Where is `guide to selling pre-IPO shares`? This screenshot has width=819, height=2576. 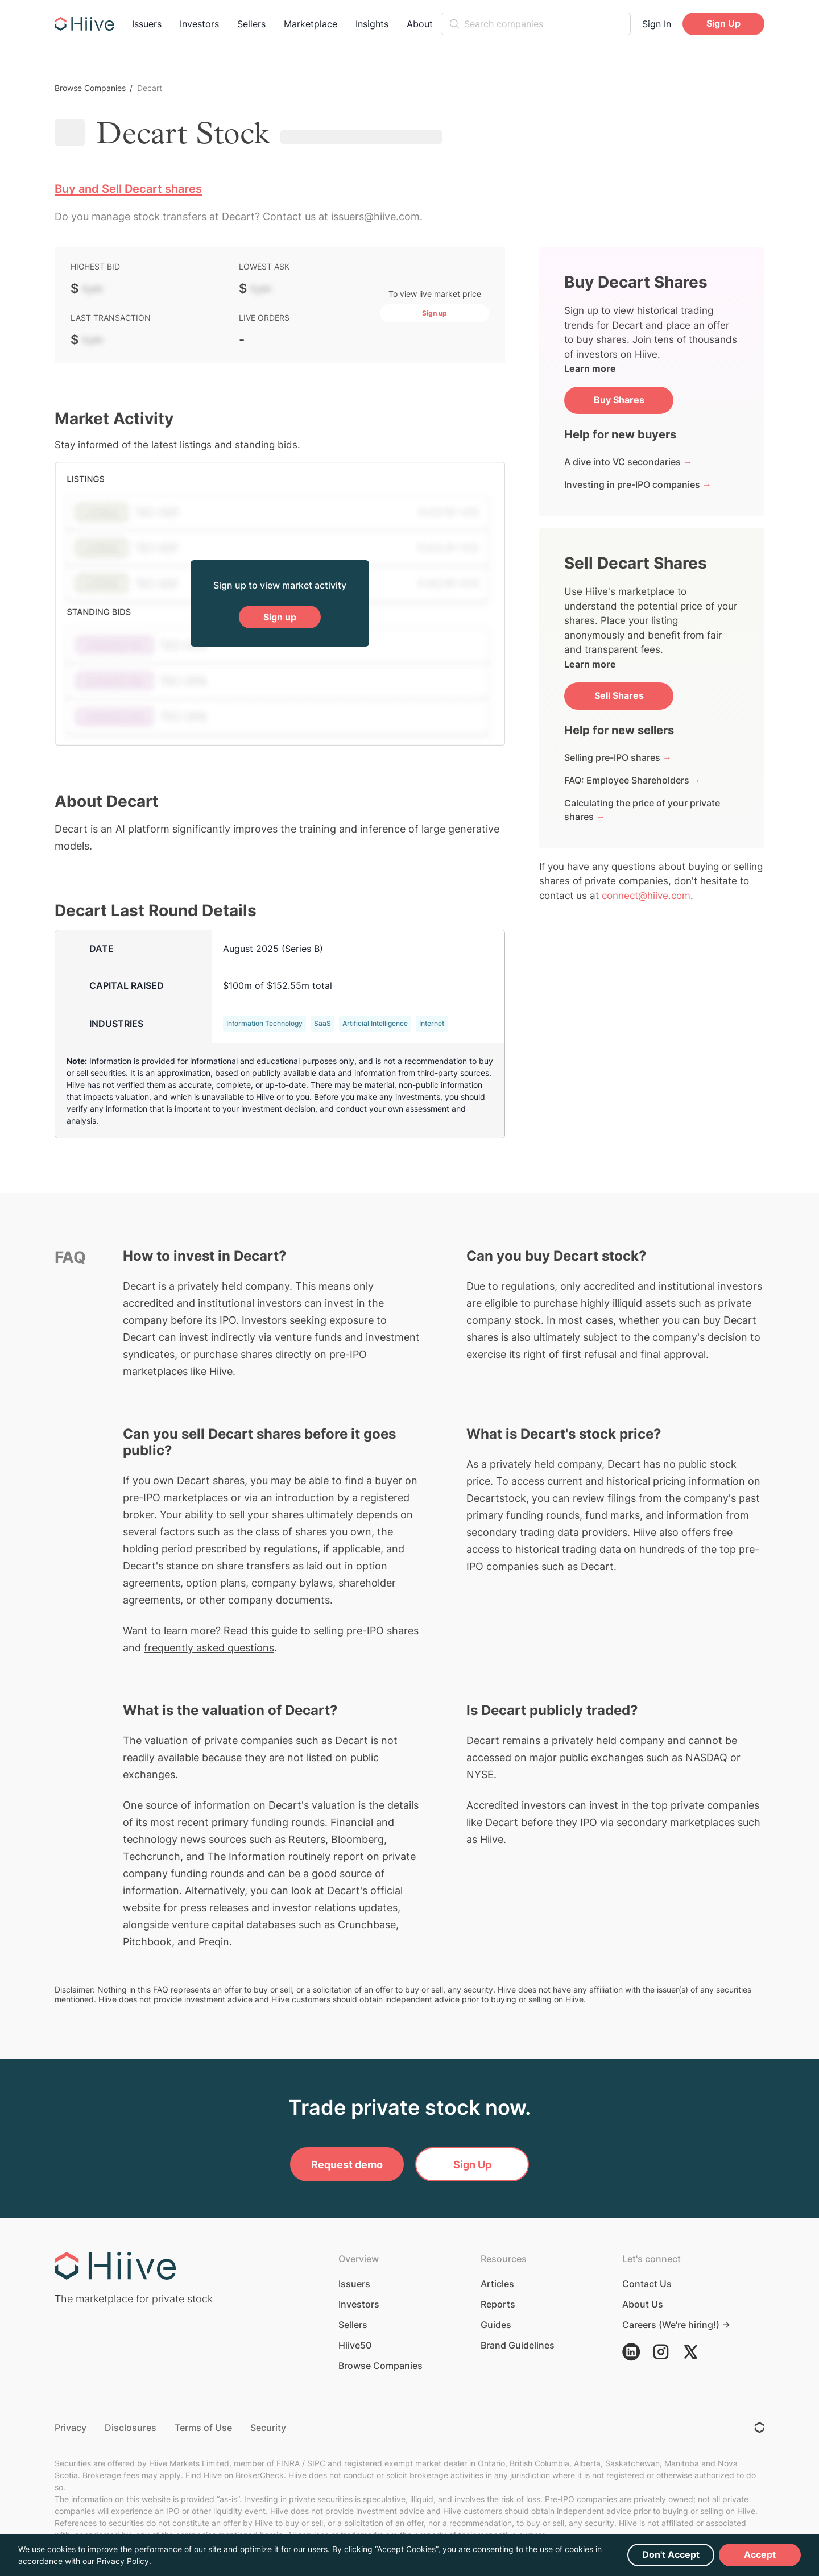
guide to selling pre-IPO shares is located at coordinates (345, 1631).